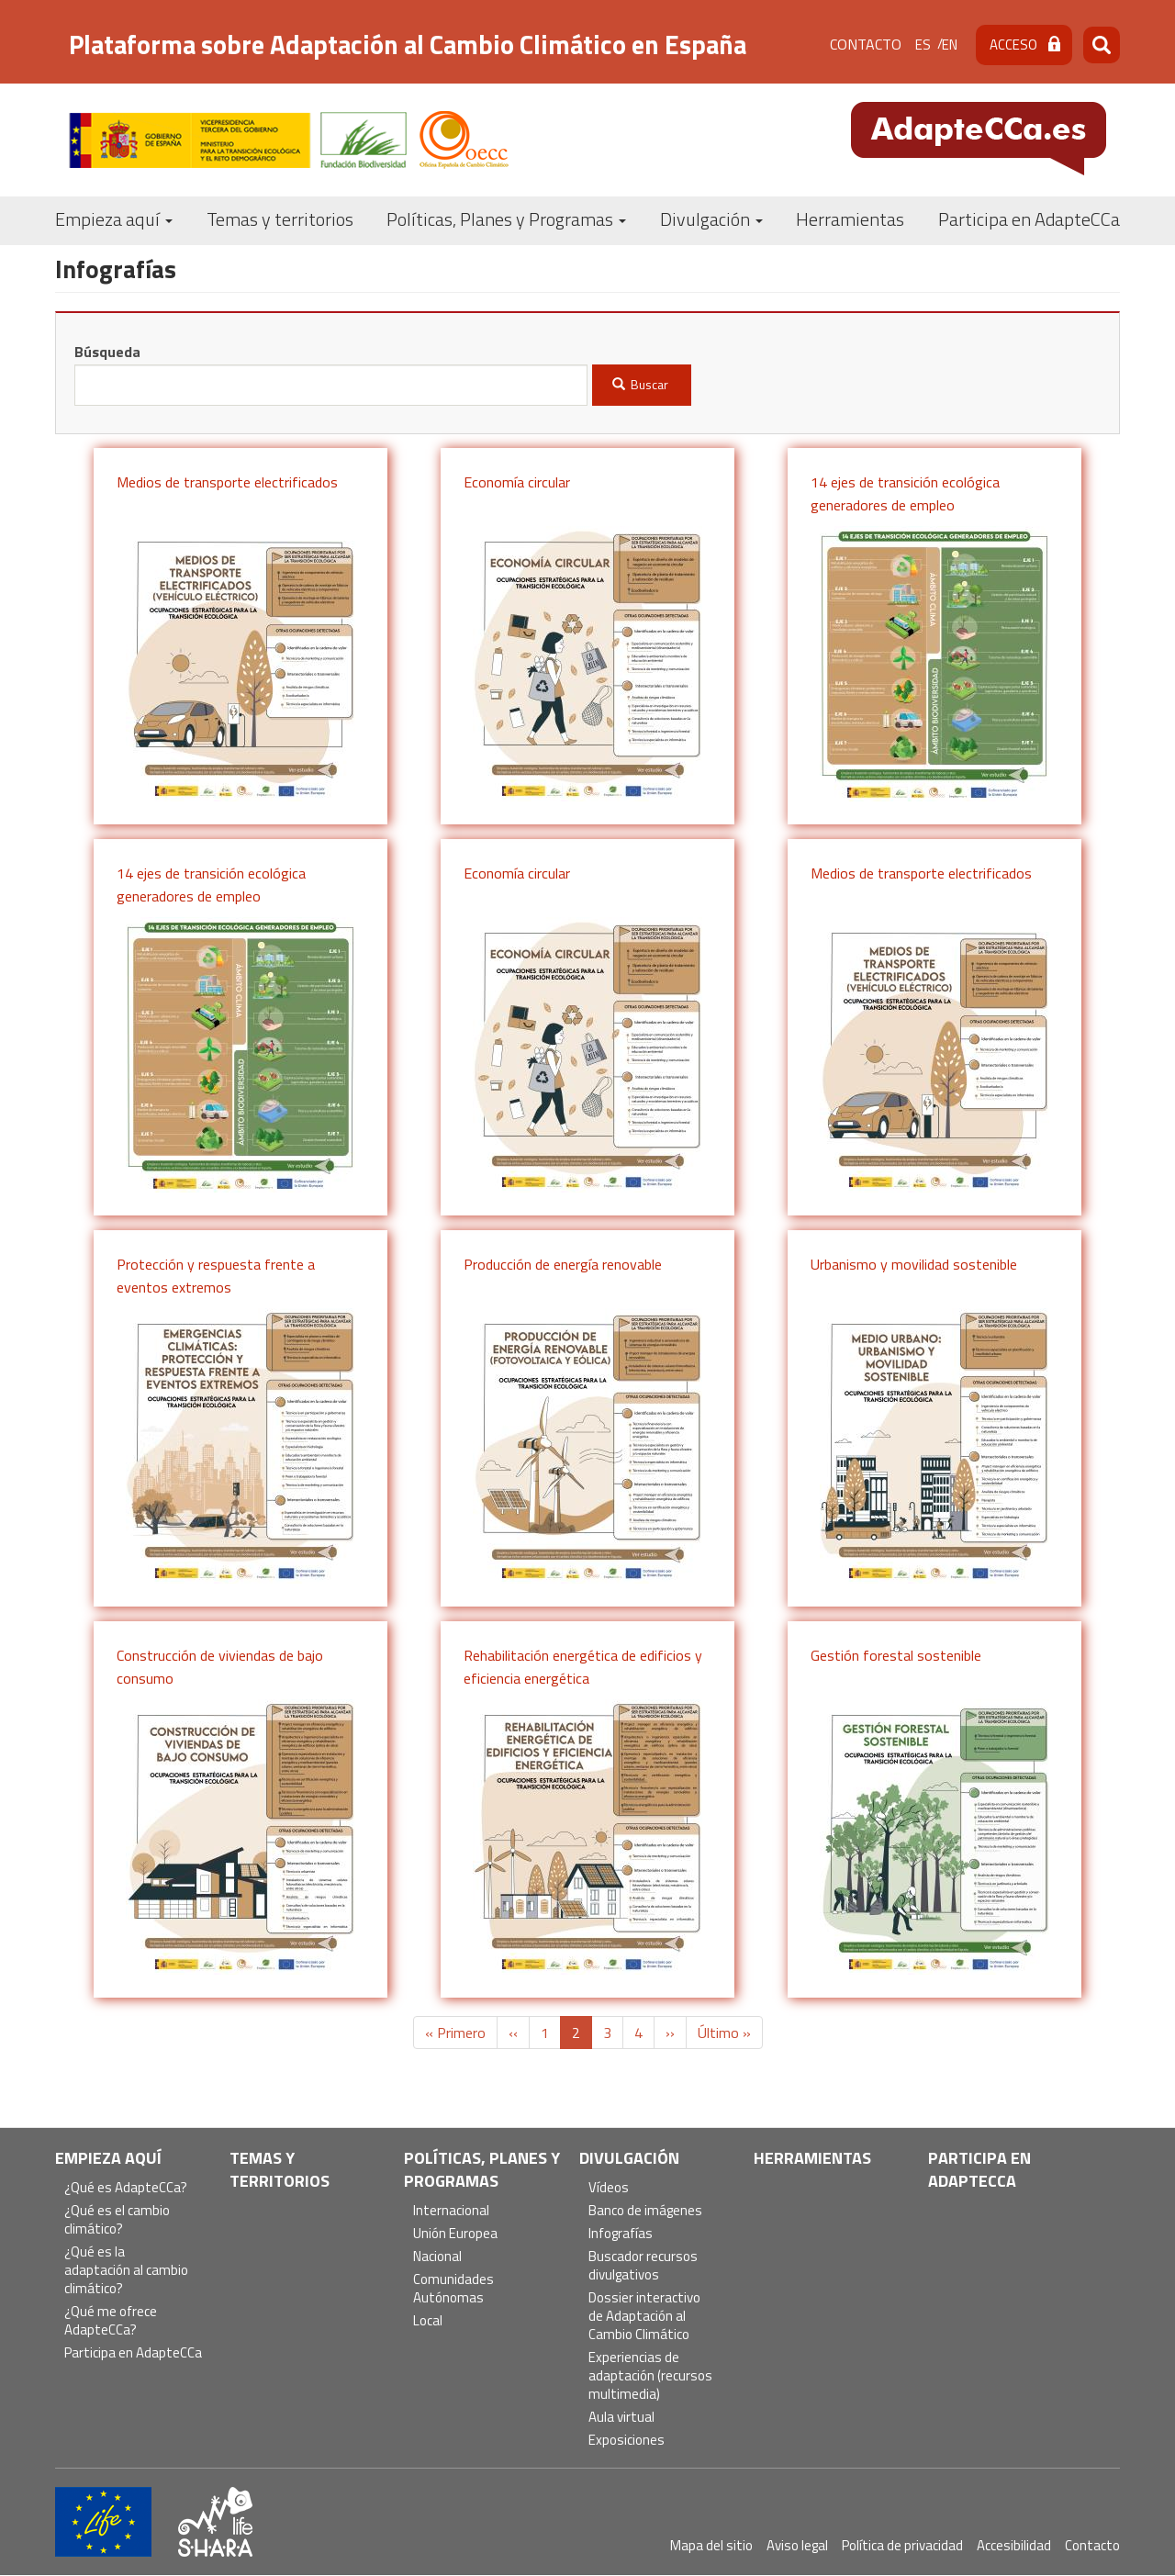 Image resolution: width=1175 pixels, height=2576 pixels. What do you see at coordinates (626, 2440) in the screenshot?
I see `Exposiciones` at bounding box center [626, 2440].